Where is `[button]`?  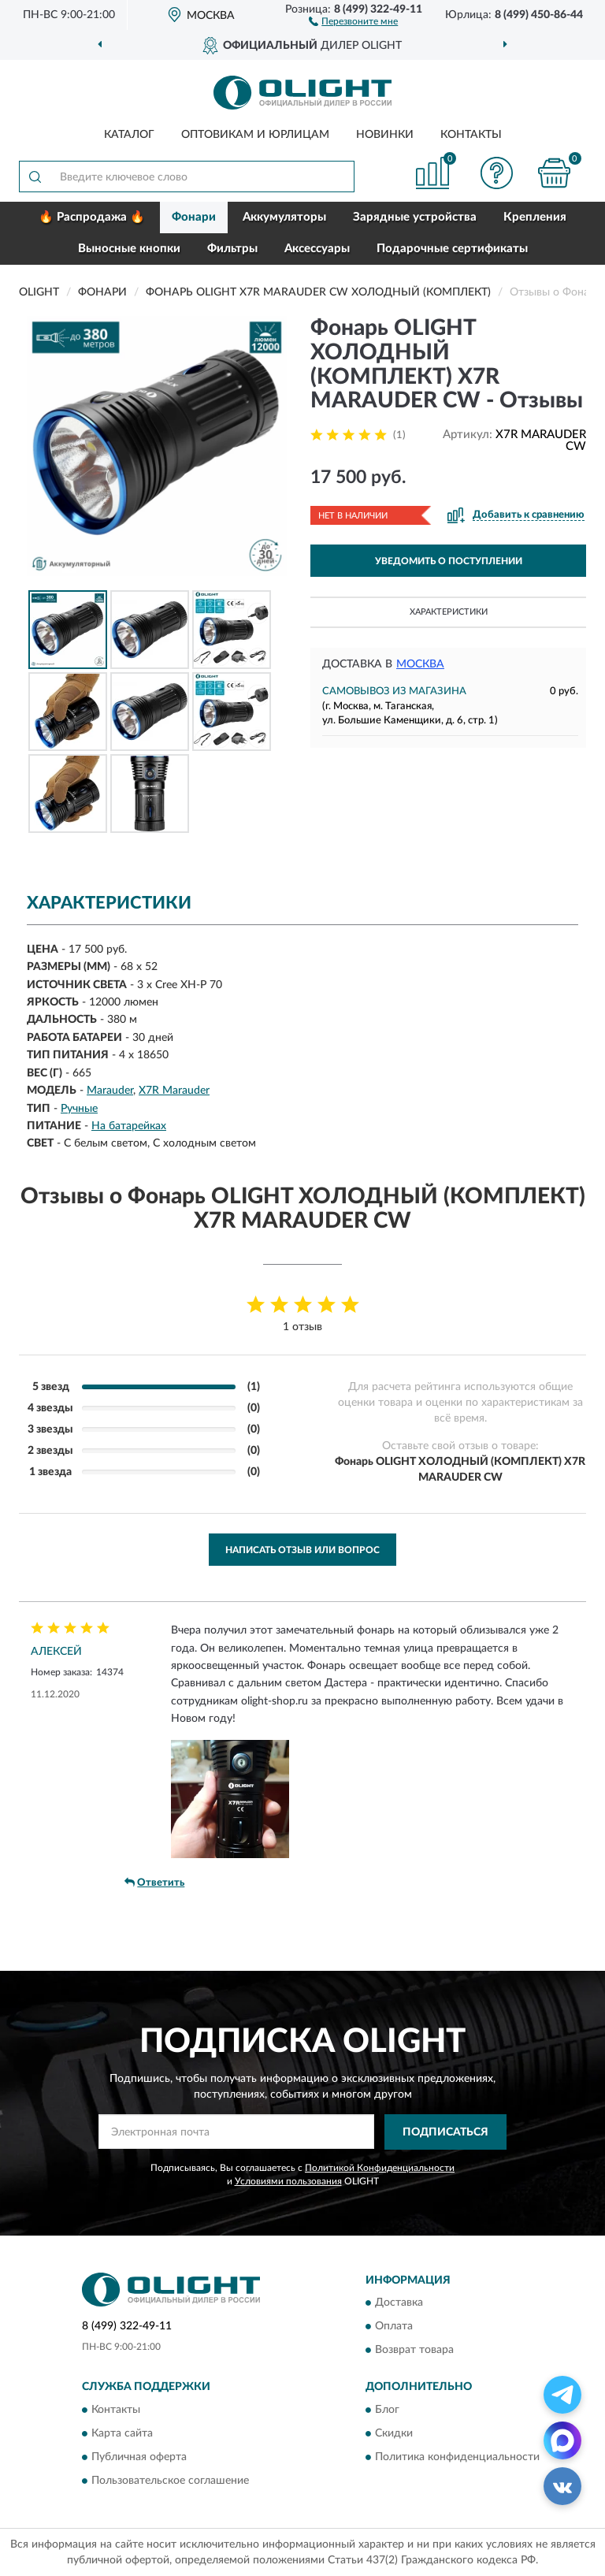 [button] is located at coordinates (353, 20).